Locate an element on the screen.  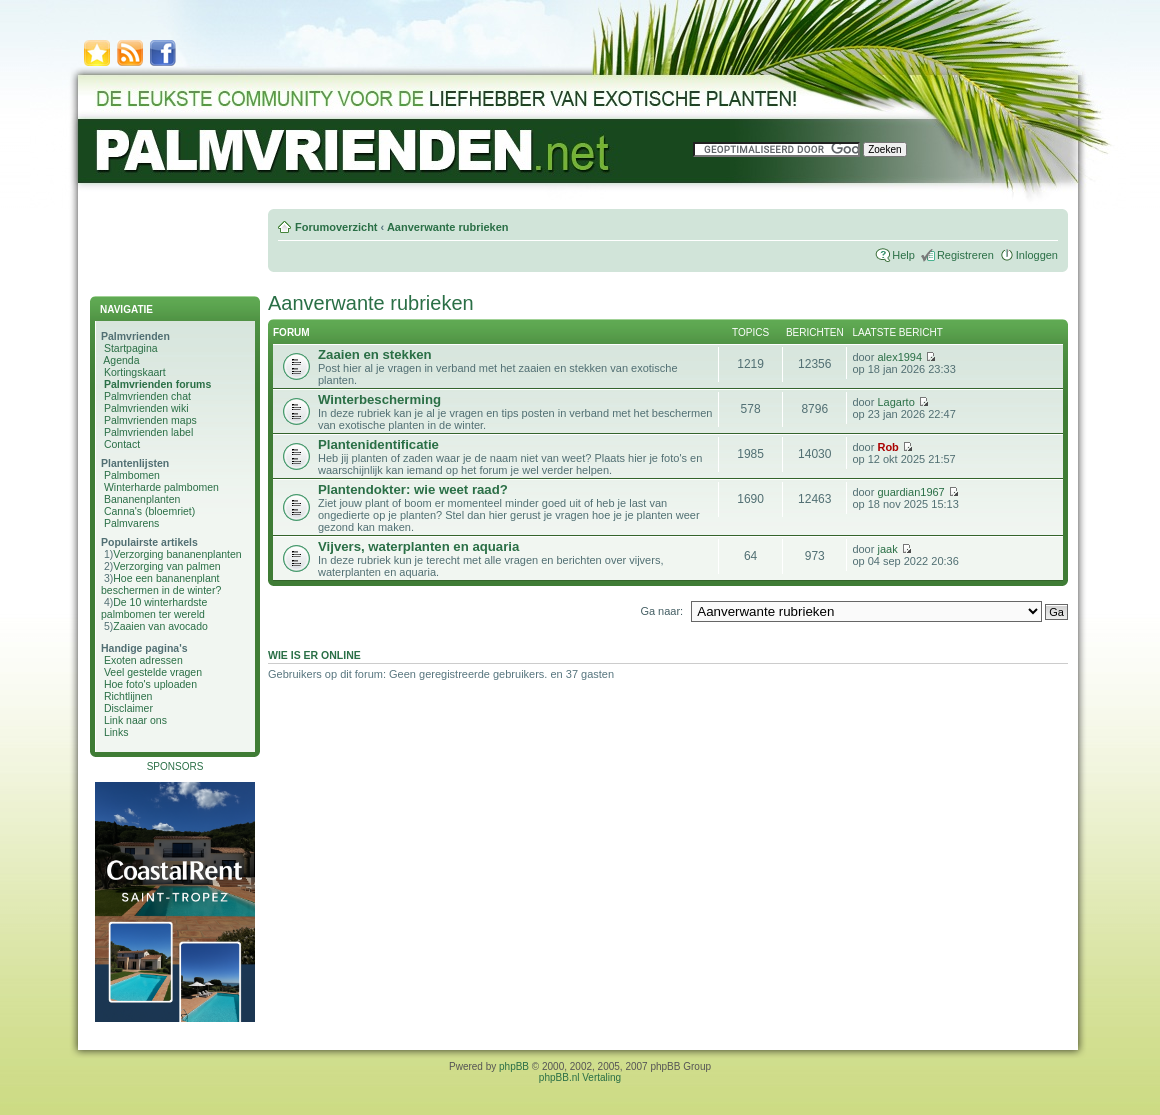
Ga naar: is located at coordinates (661, 611).